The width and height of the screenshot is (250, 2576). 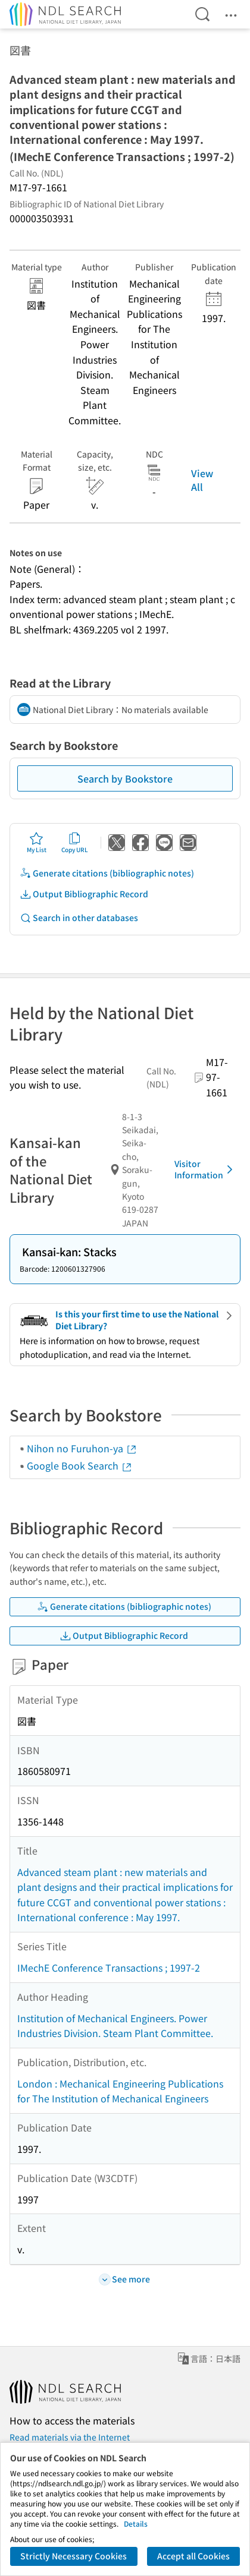 What do you see at coordinates (136, 2523) in the screenshot?
I see `Details` at bounding box center [136, 2523].